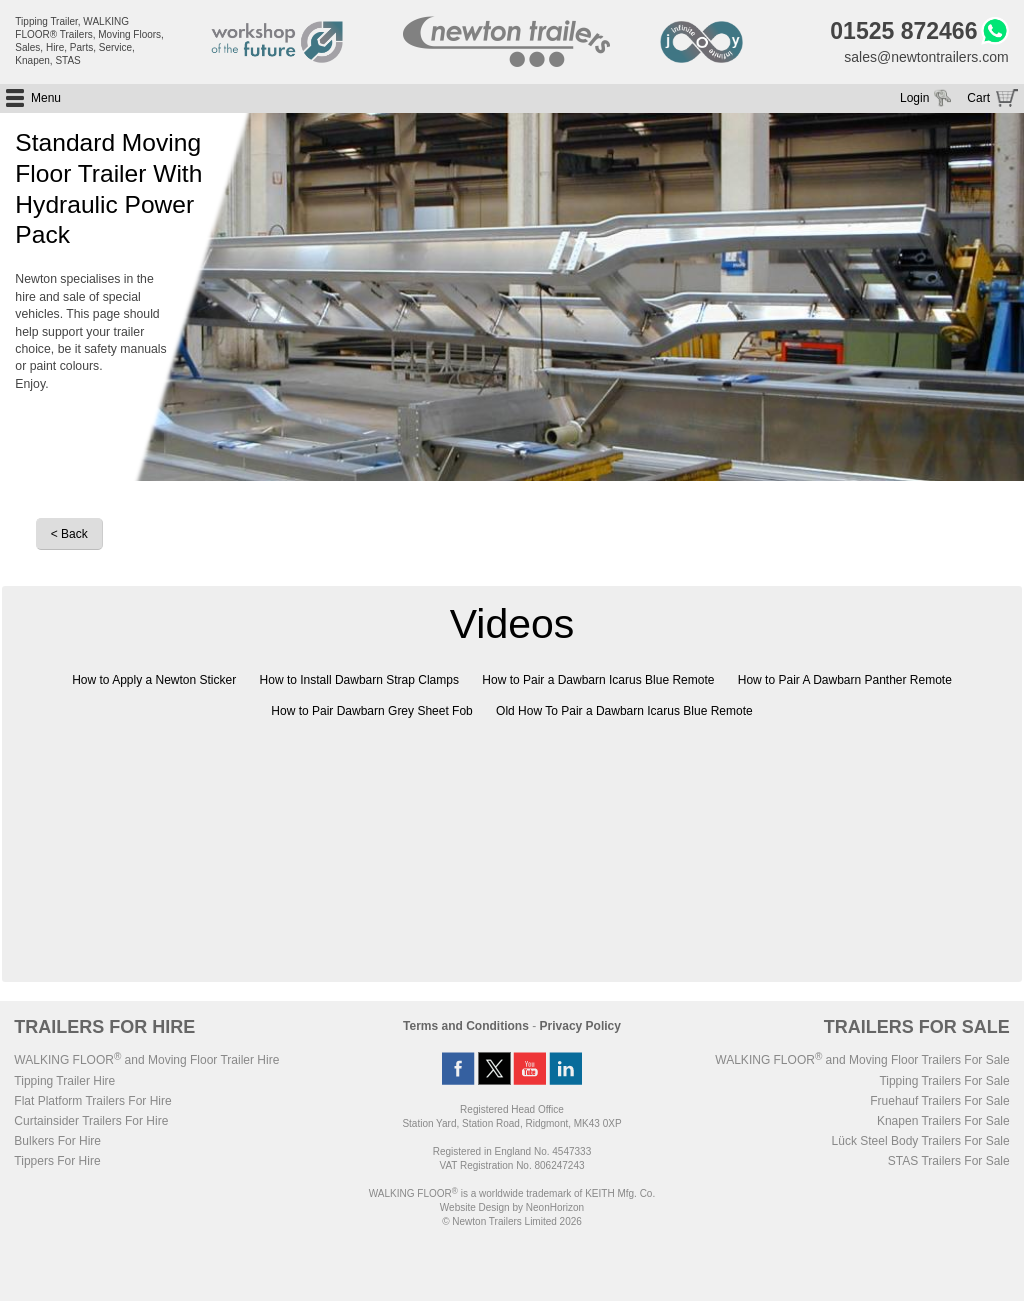  Describe the element at coordinates (69, 534) in the screenshot. I see `< Back` at that location.